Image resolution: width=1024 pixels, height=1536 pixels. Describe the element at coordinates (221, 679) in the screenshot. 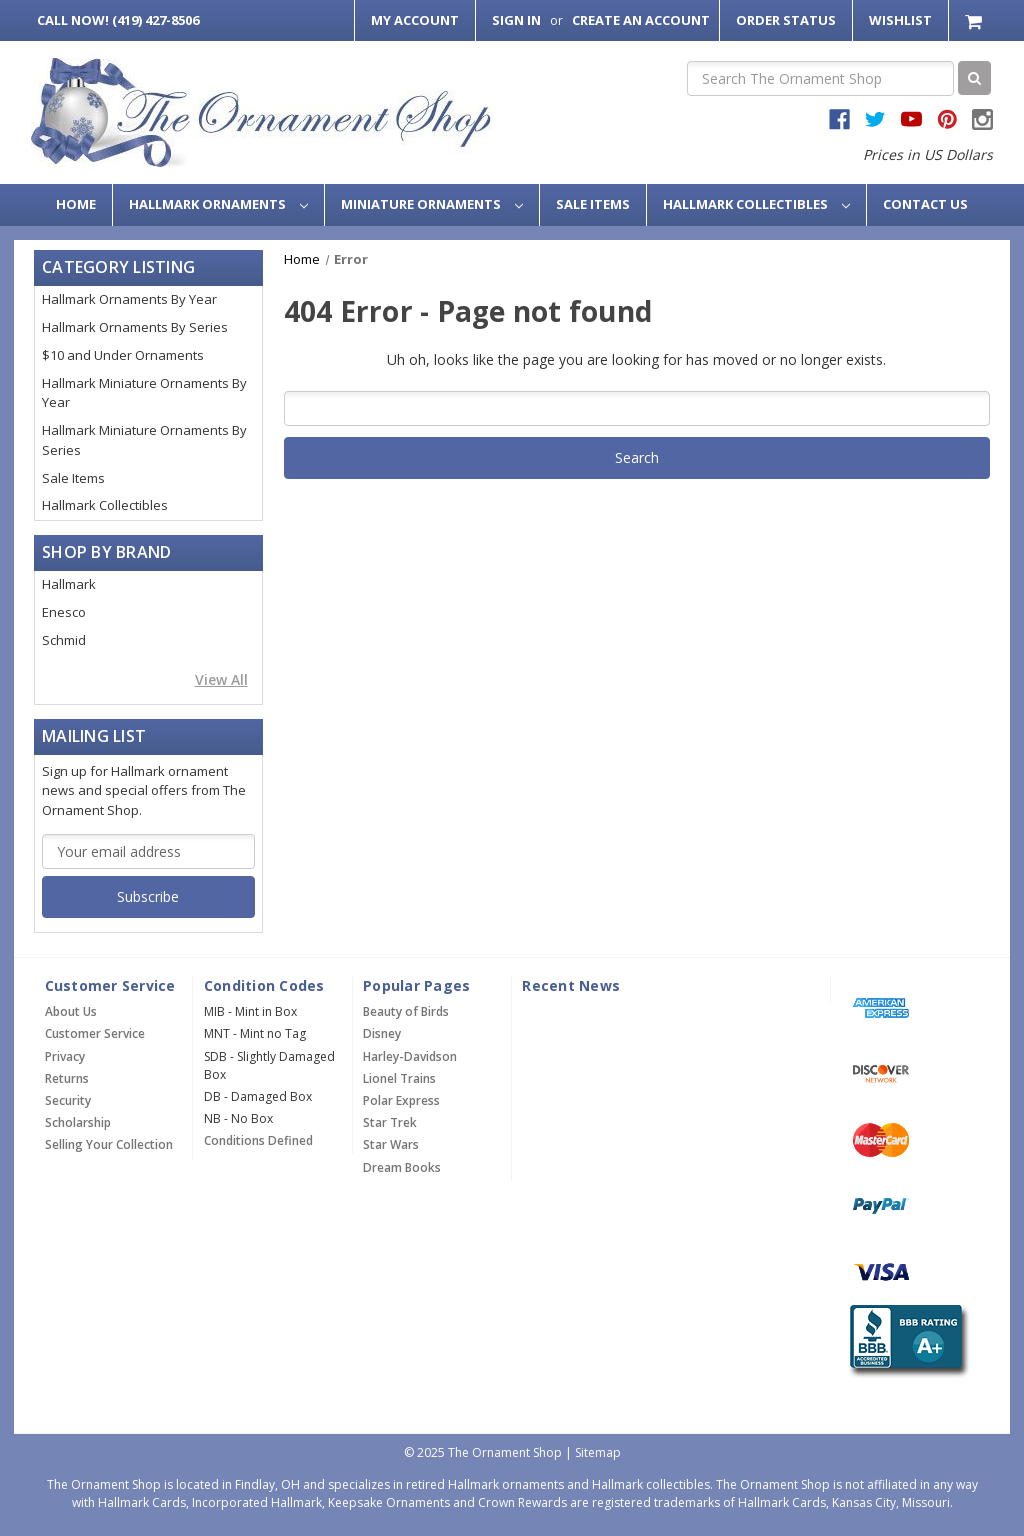

I see `View All` at that location.